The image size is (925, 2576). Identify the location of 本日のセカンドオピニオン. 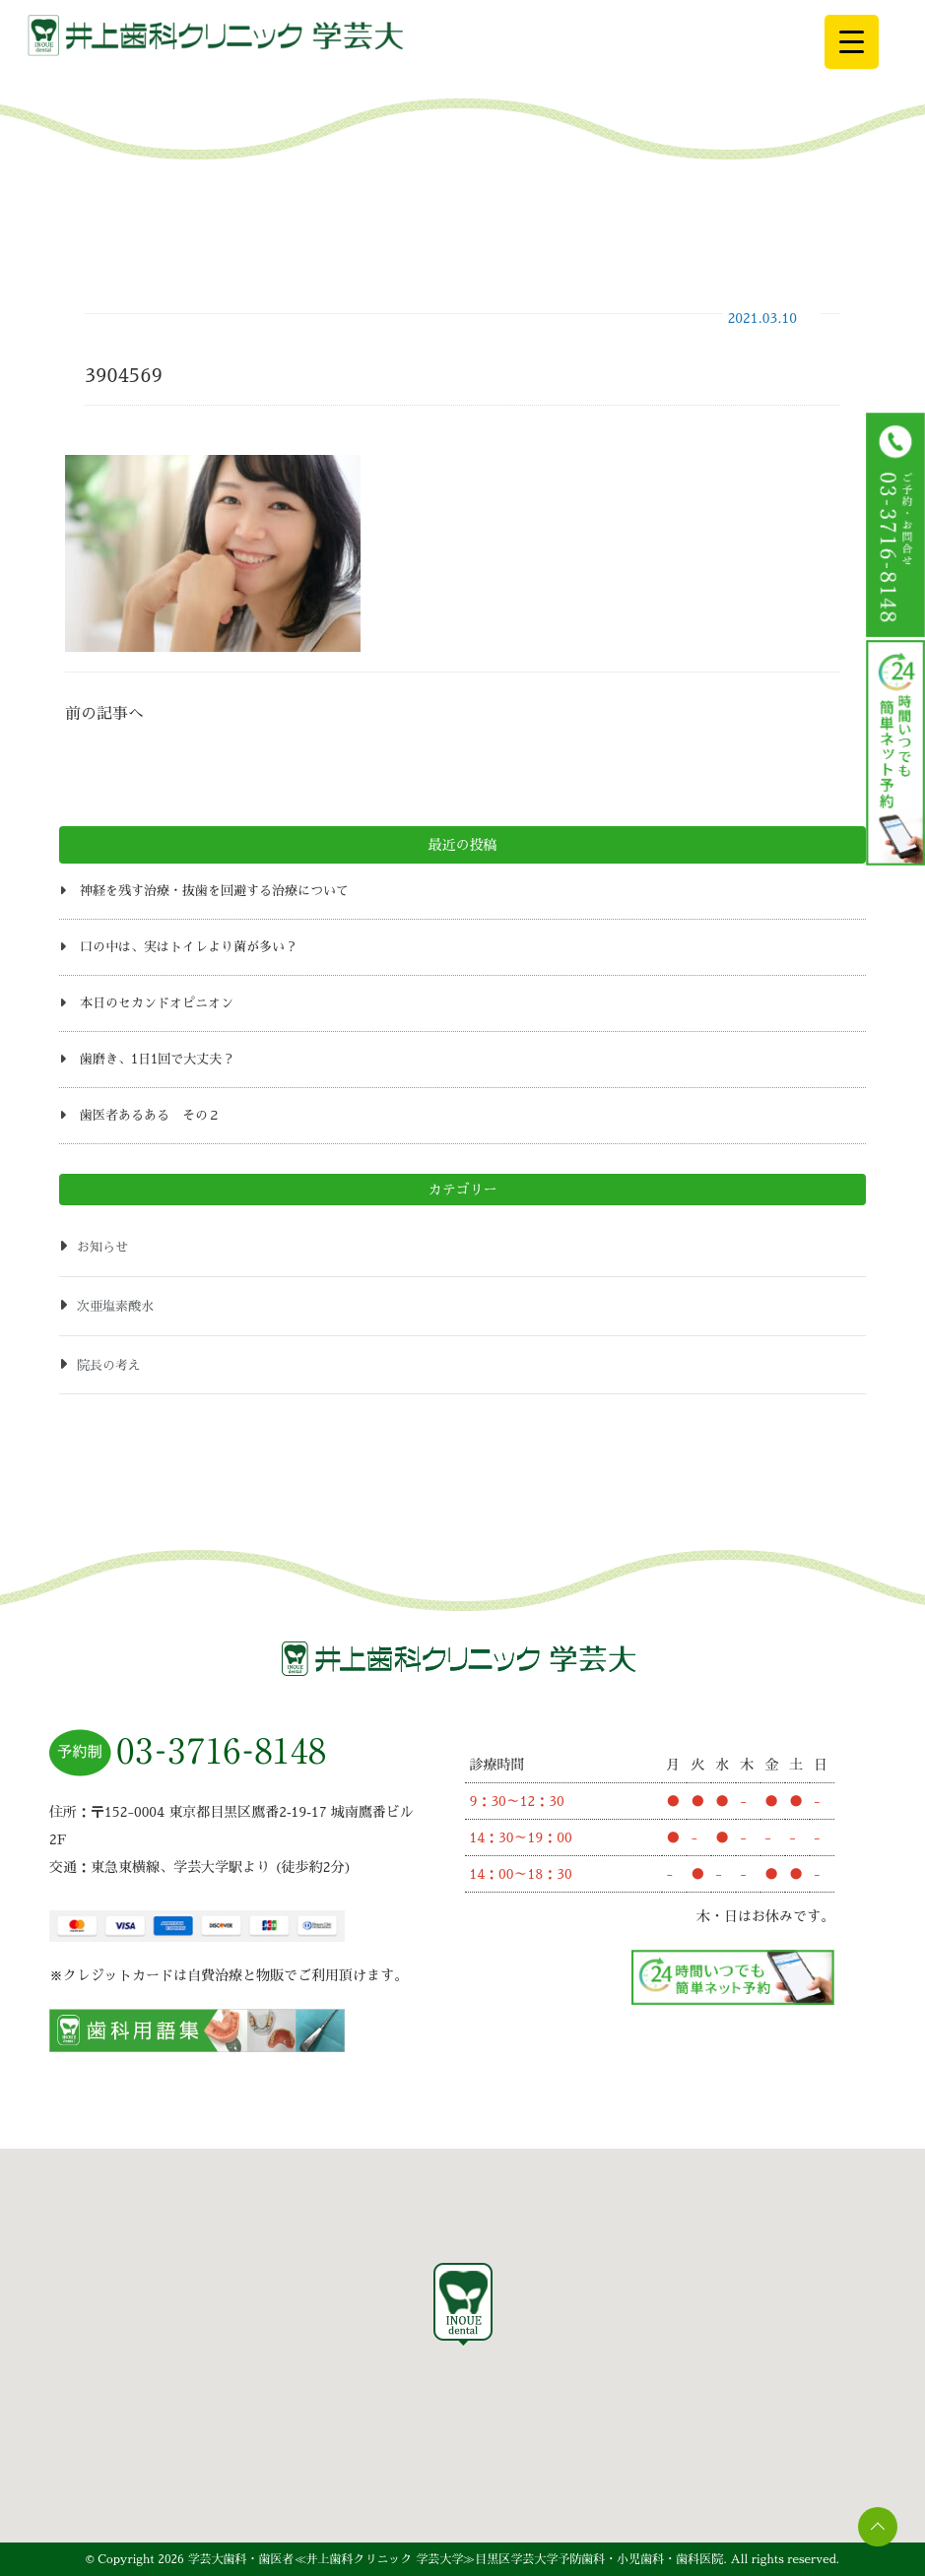
(156, 1003).